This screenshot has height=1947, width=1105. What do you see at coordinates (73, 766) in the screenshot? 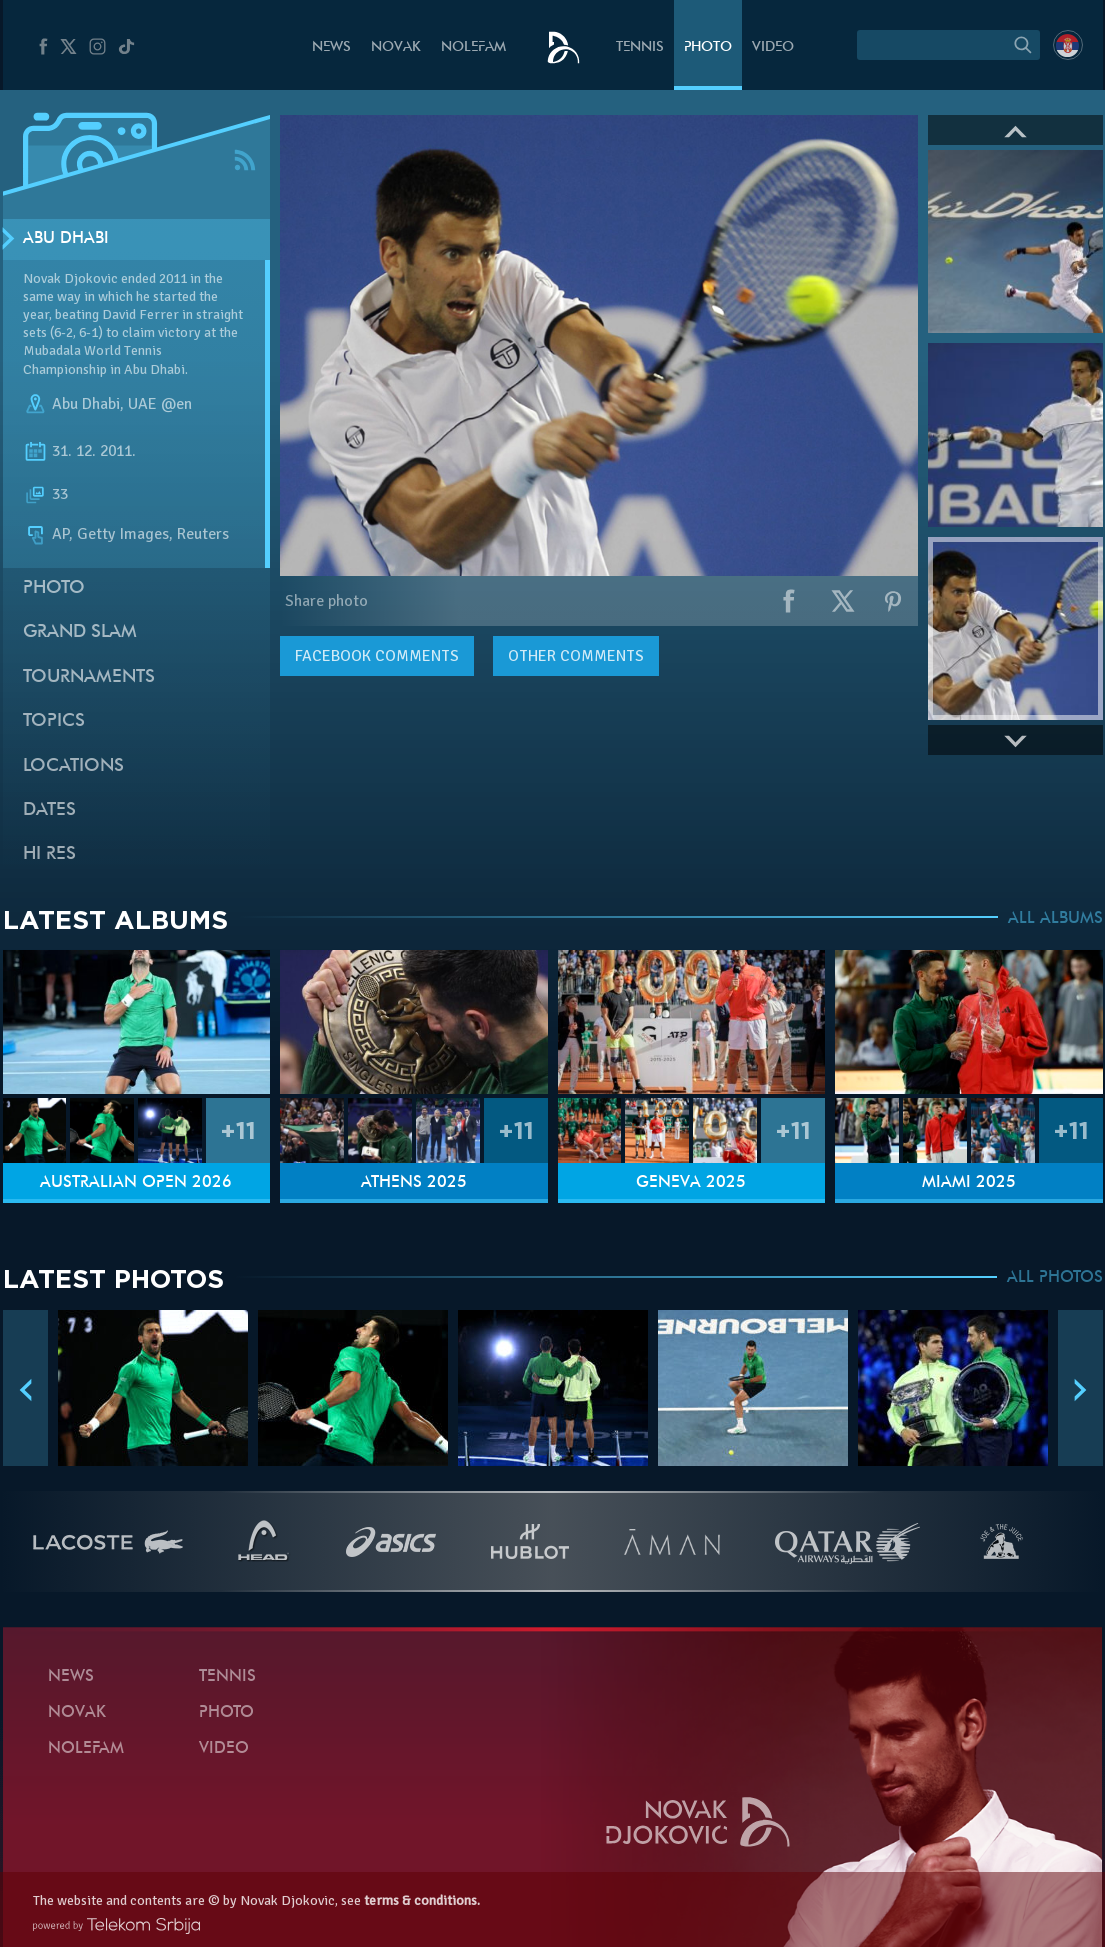
I see `Locations` at bounding box center [73, 766].